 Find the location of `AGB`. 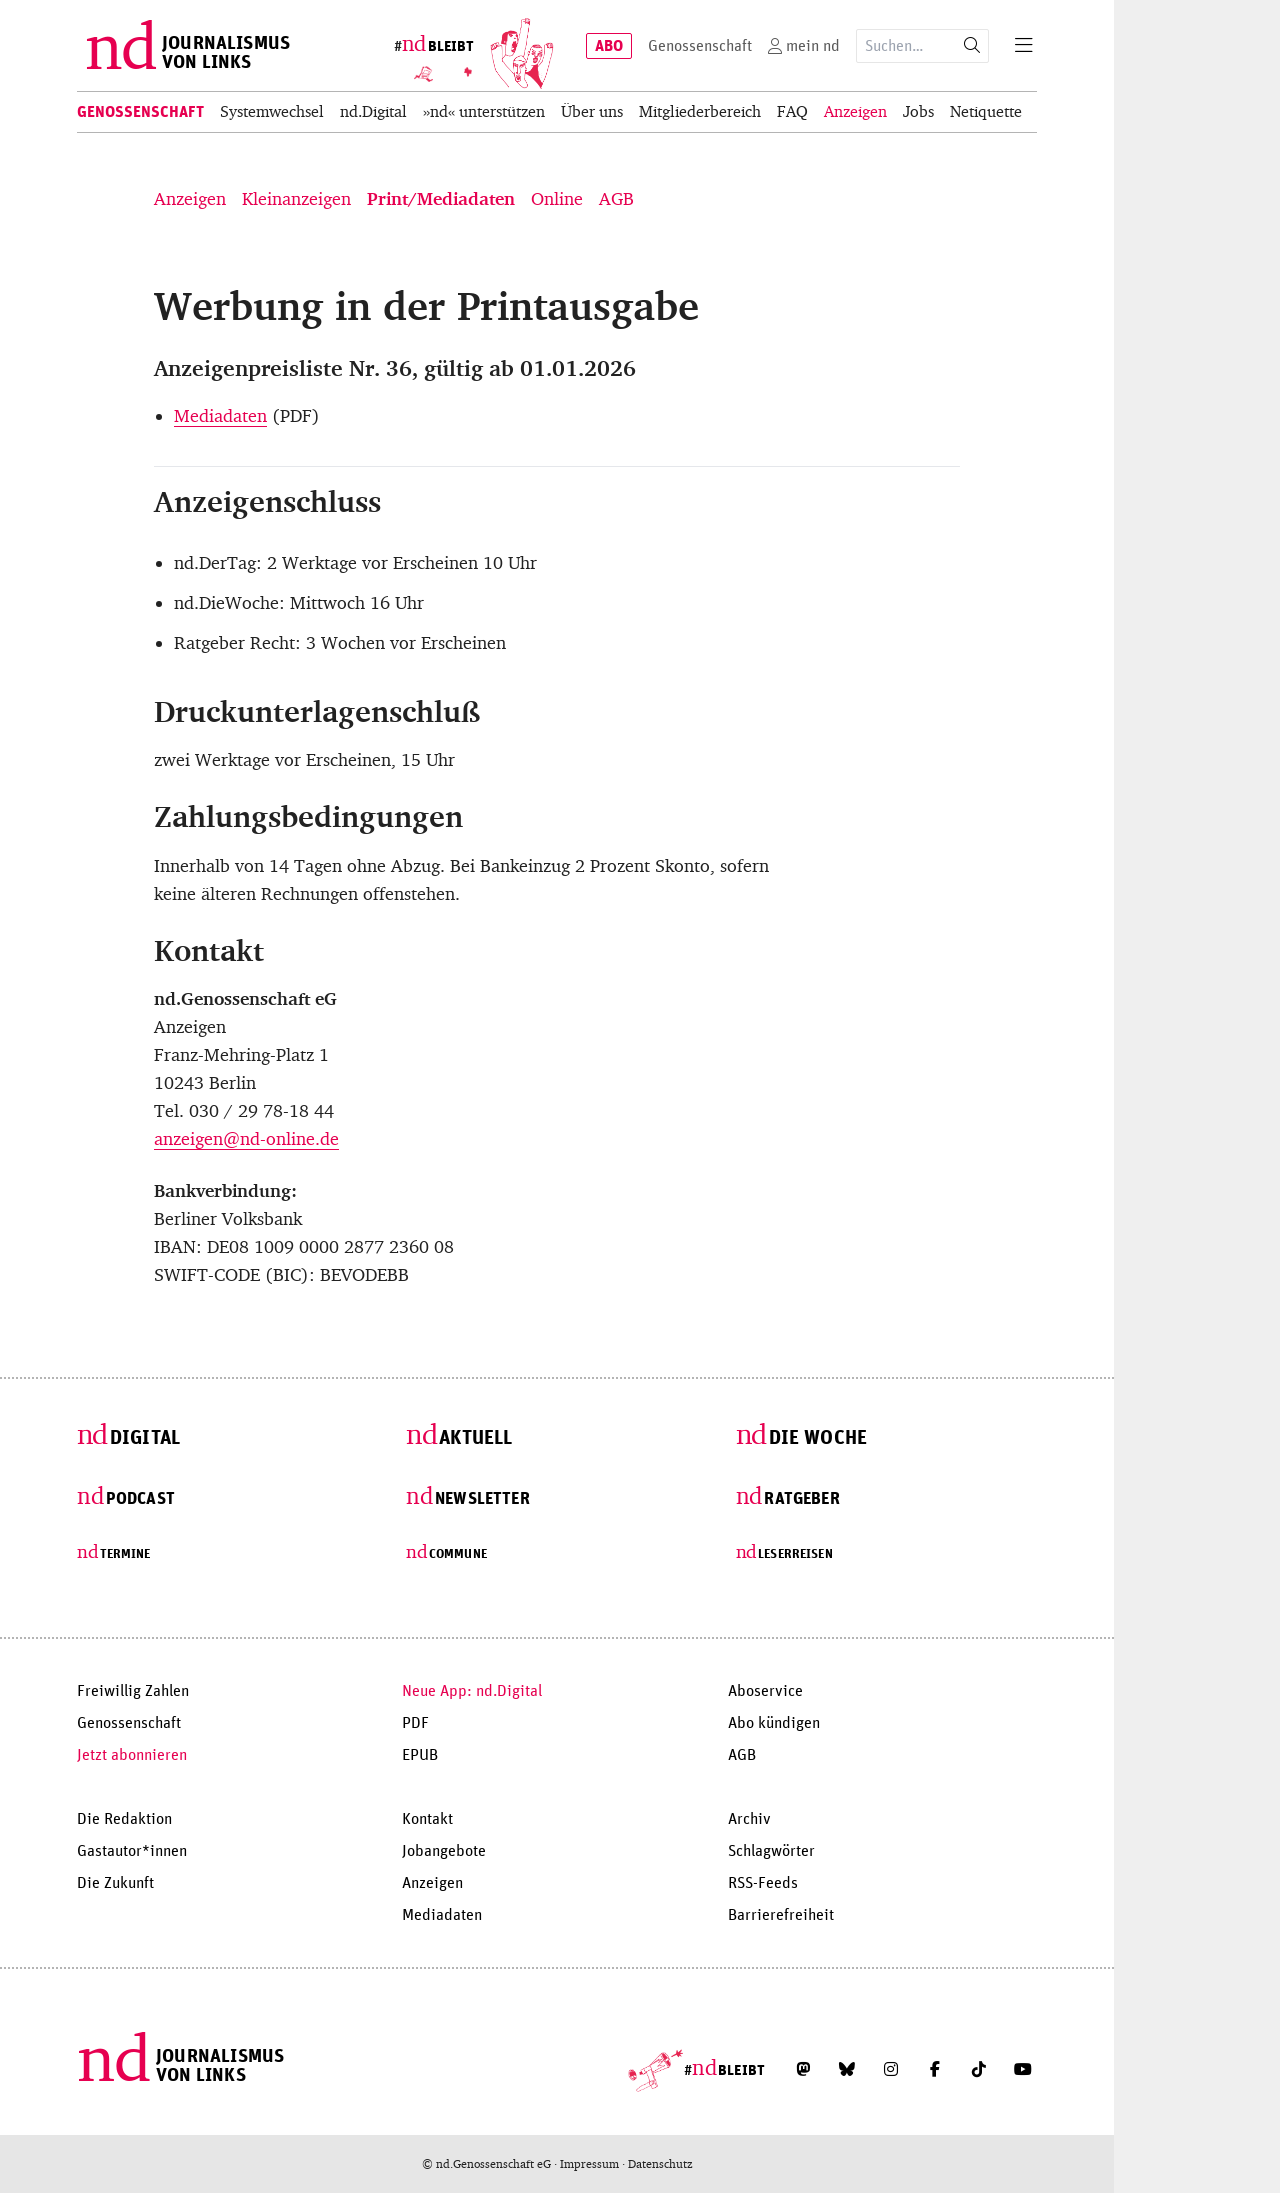

AGB is located at coordinates (616, 199).